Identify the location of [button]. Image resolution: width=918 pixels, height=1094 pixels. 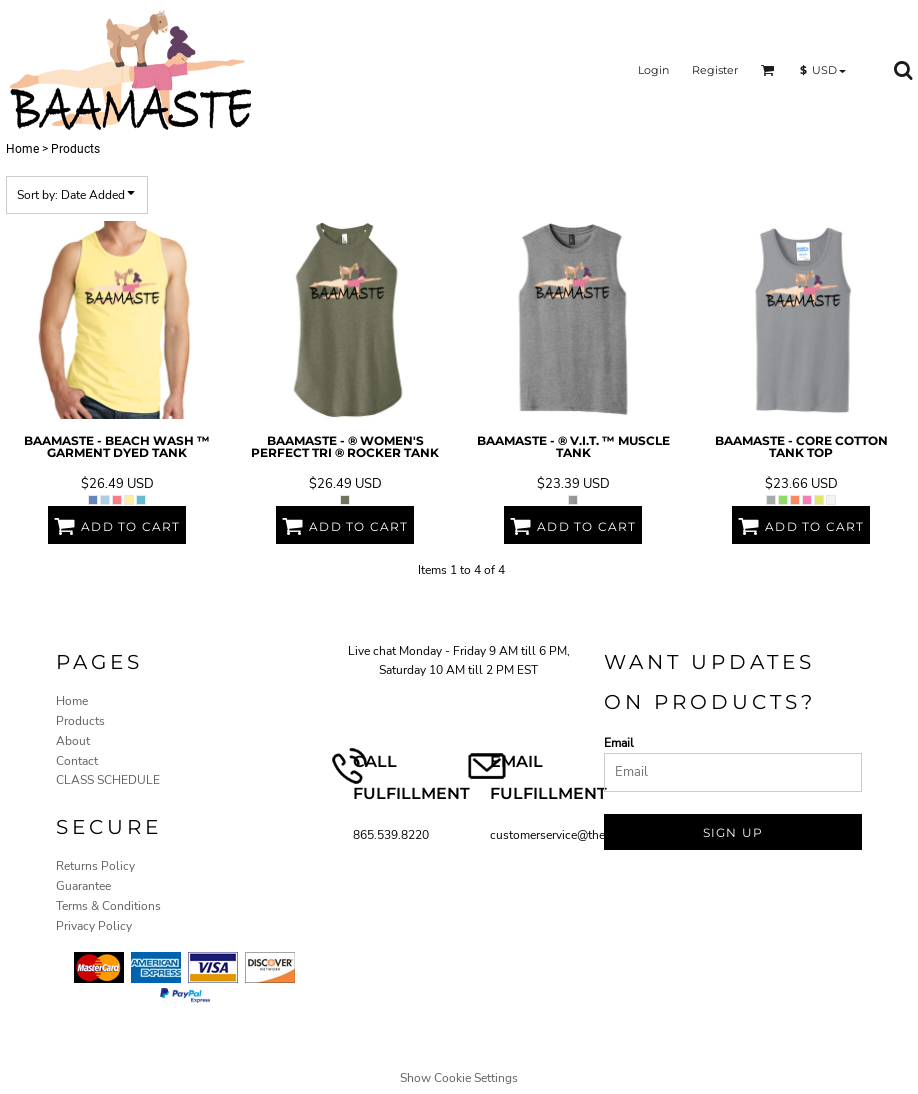
(768, 70).